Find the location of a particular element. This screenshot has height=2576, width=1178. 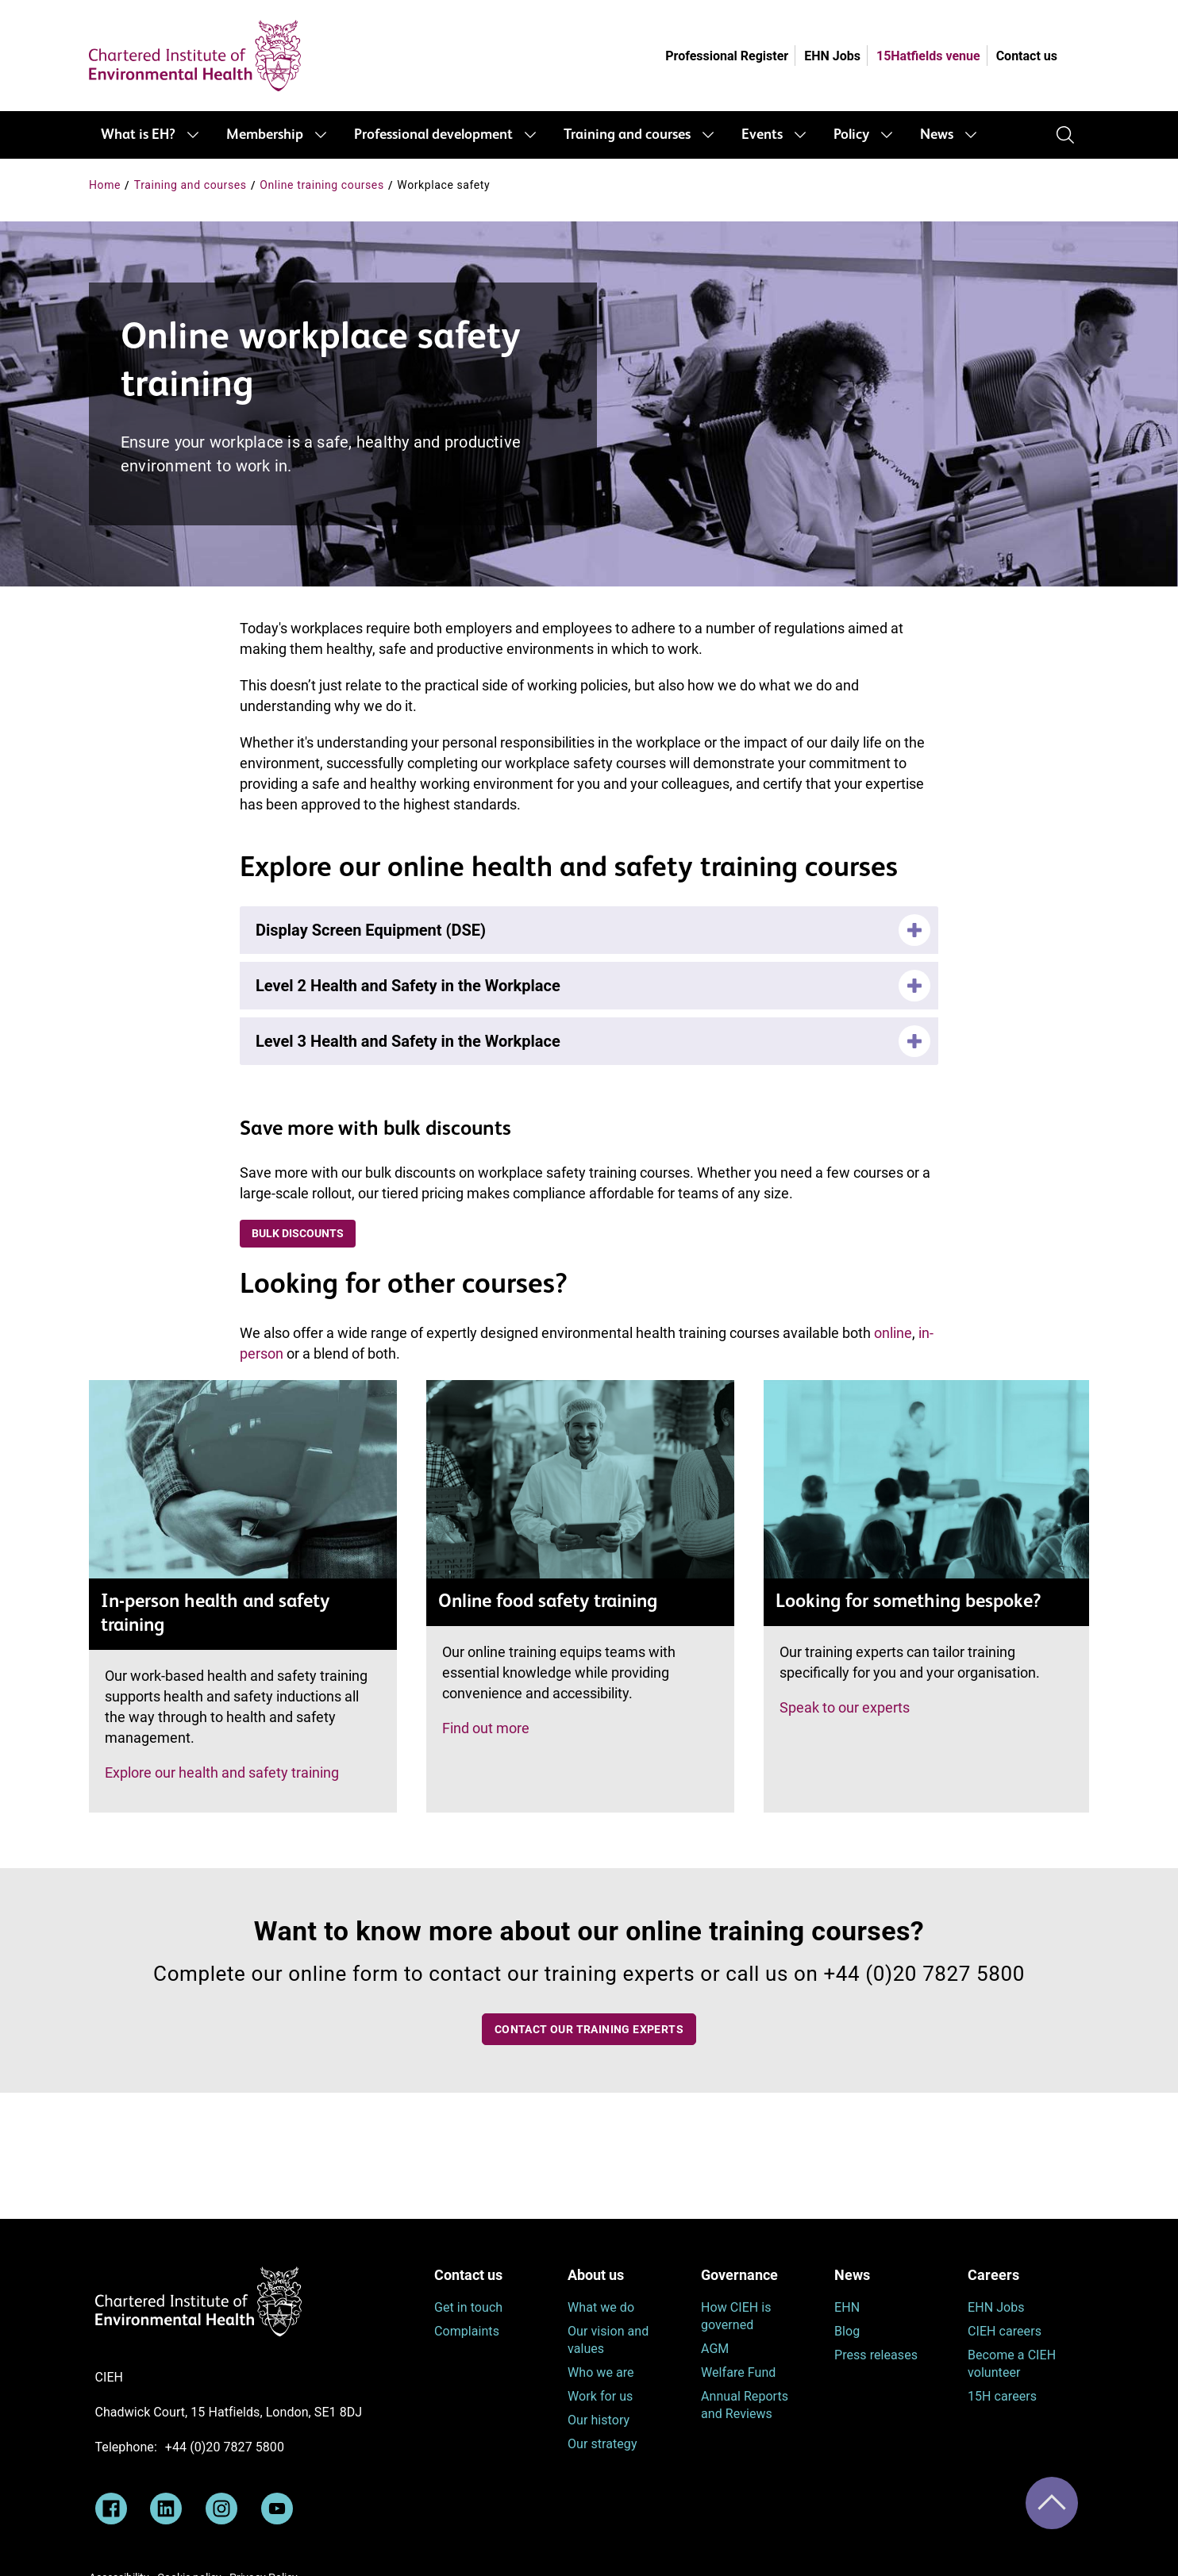

Speak to our experts is located at coordinates (845, 1707).